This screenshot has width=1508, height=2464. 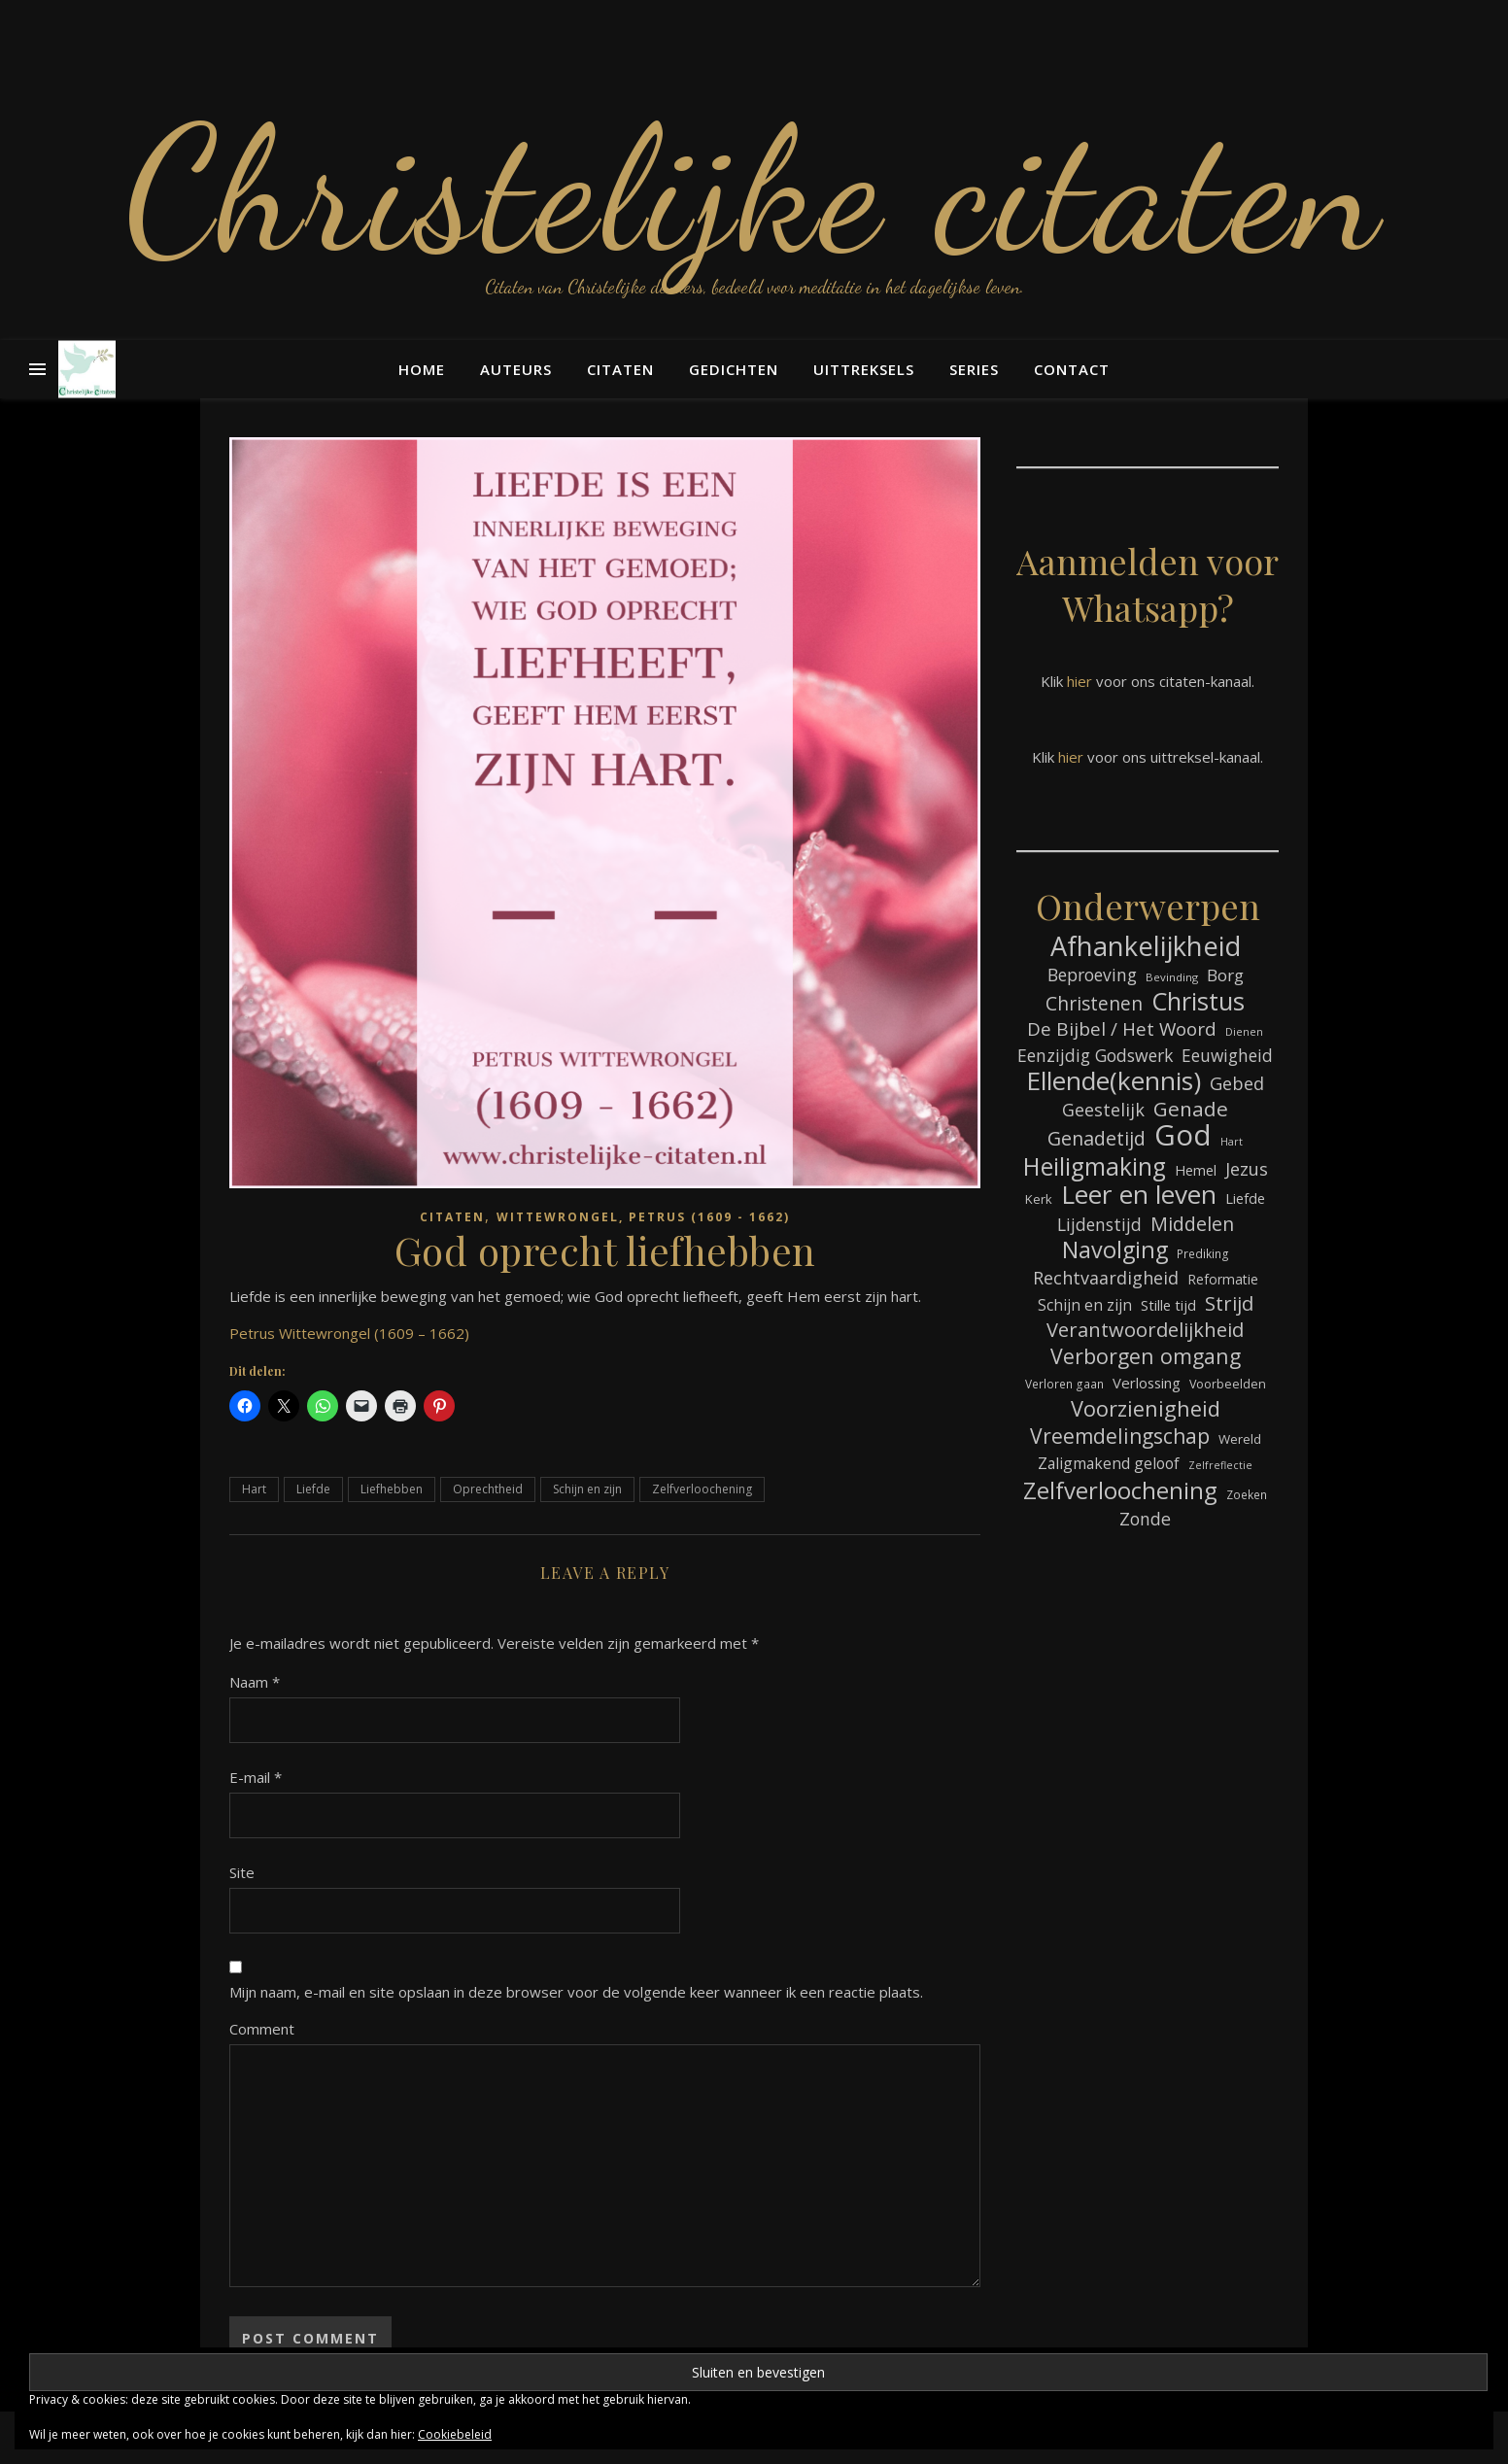 What do you see at coordinates (1099, 1224) in the screenshot?
I see `Lijdenstijd [Lijdenstijd (117 items)]` at bounding box center [1099, 1224].